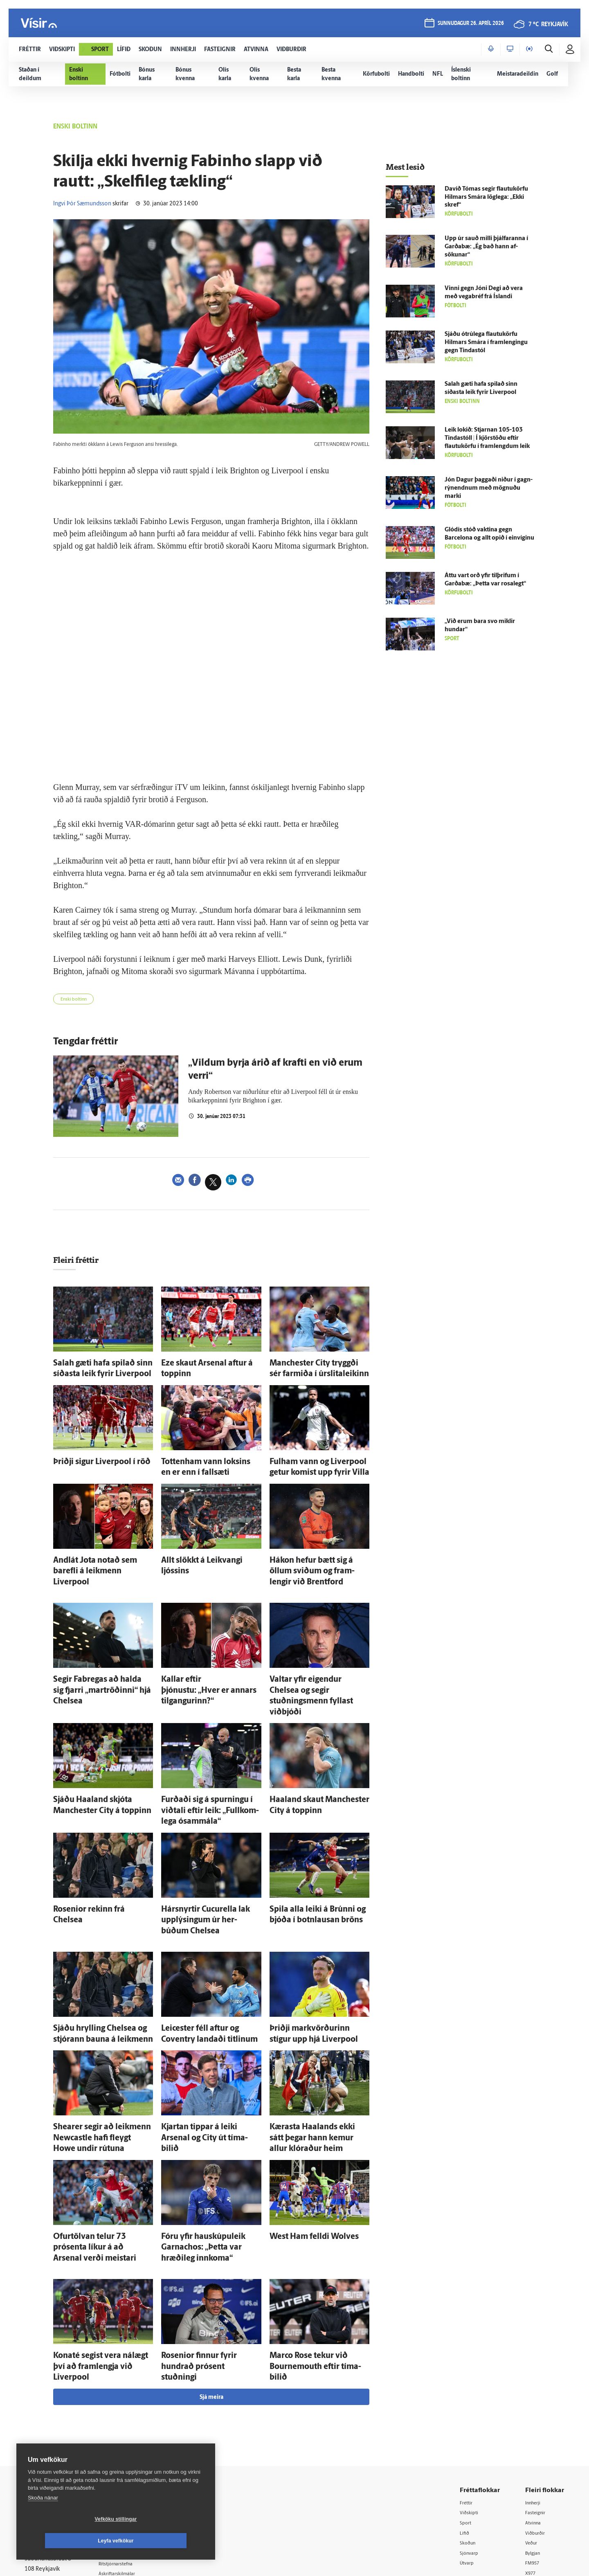 The image size is (589, 2576). I want to click on Lífið, so click(466, 2412).